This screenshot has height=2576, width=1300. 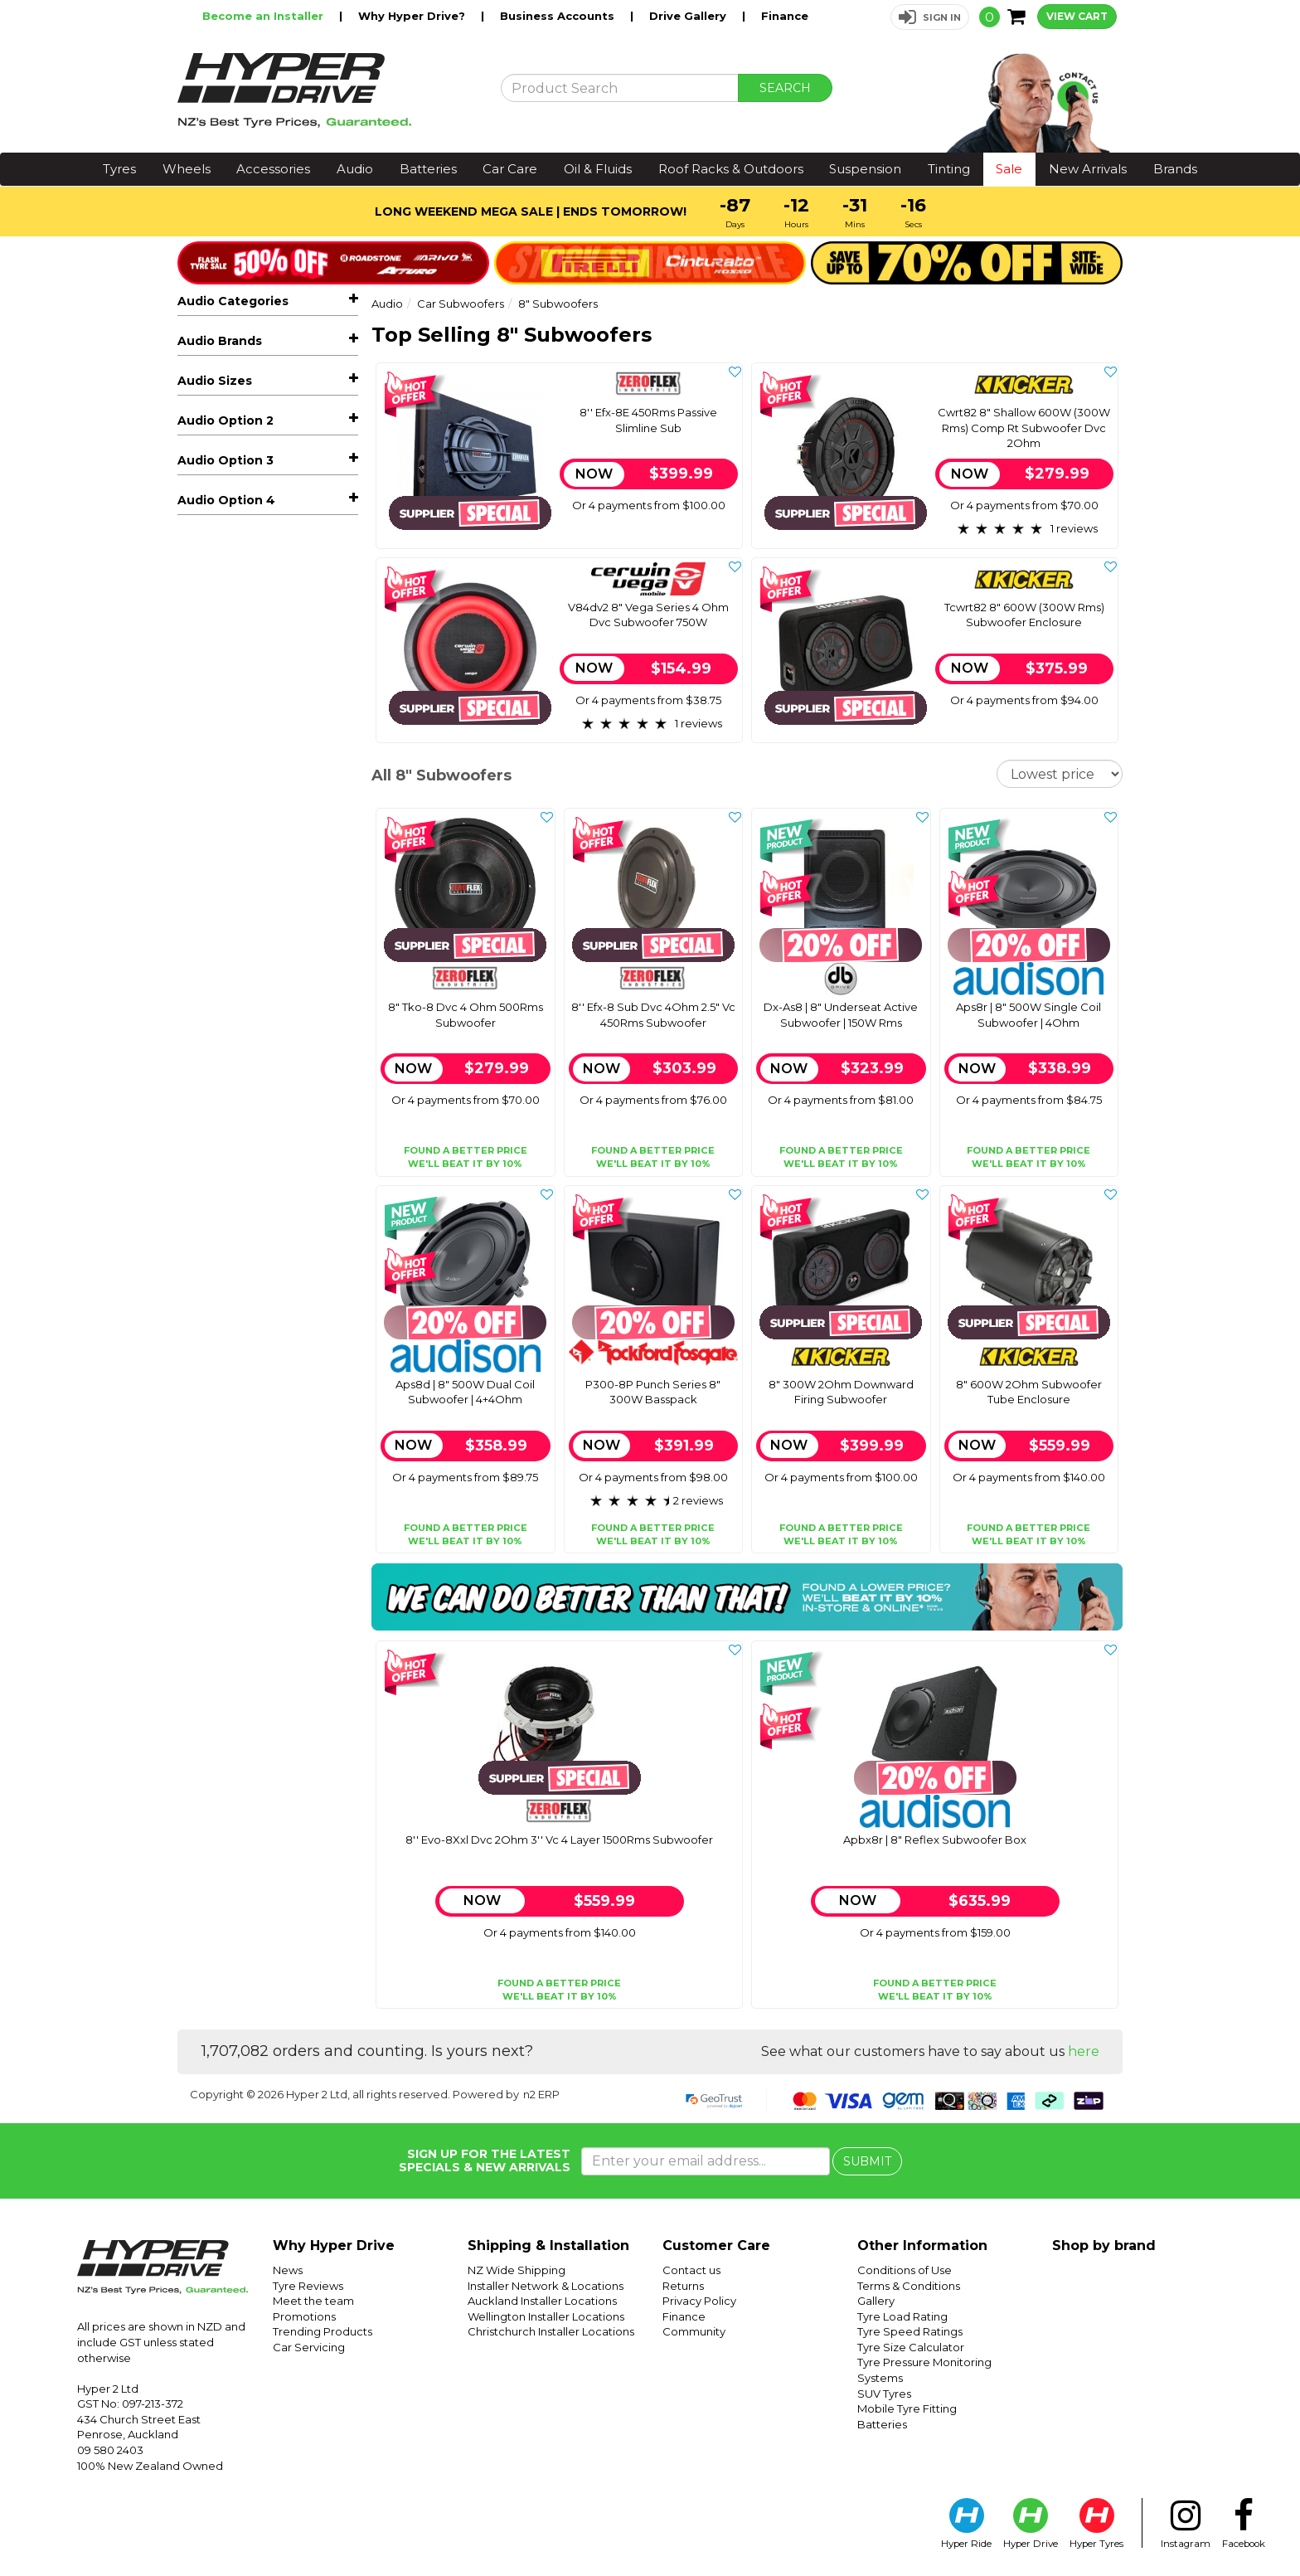 What do you see at coordinates (273, 699) in the screenshot?
I see `Reverse Cameras` at bounding box center [273, 699].